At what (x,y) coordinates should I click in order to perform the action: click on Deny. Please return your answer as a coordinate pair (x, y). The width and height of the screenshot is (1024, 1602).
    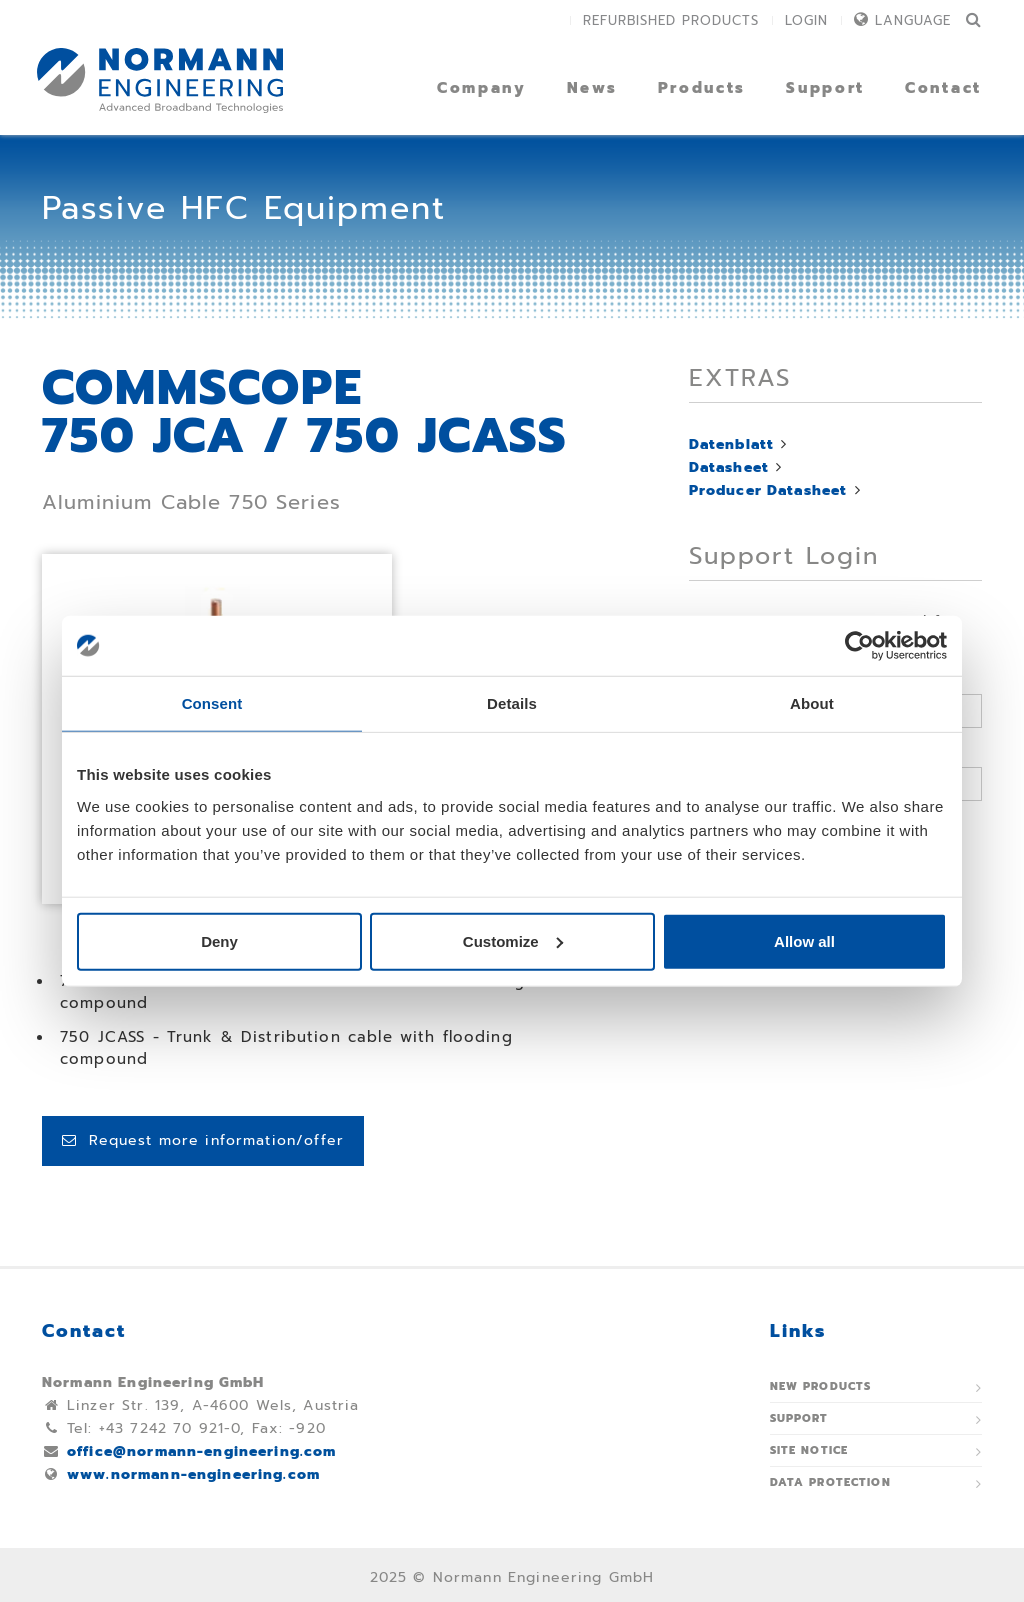
    Looking at the image, I should click on (219, 940).